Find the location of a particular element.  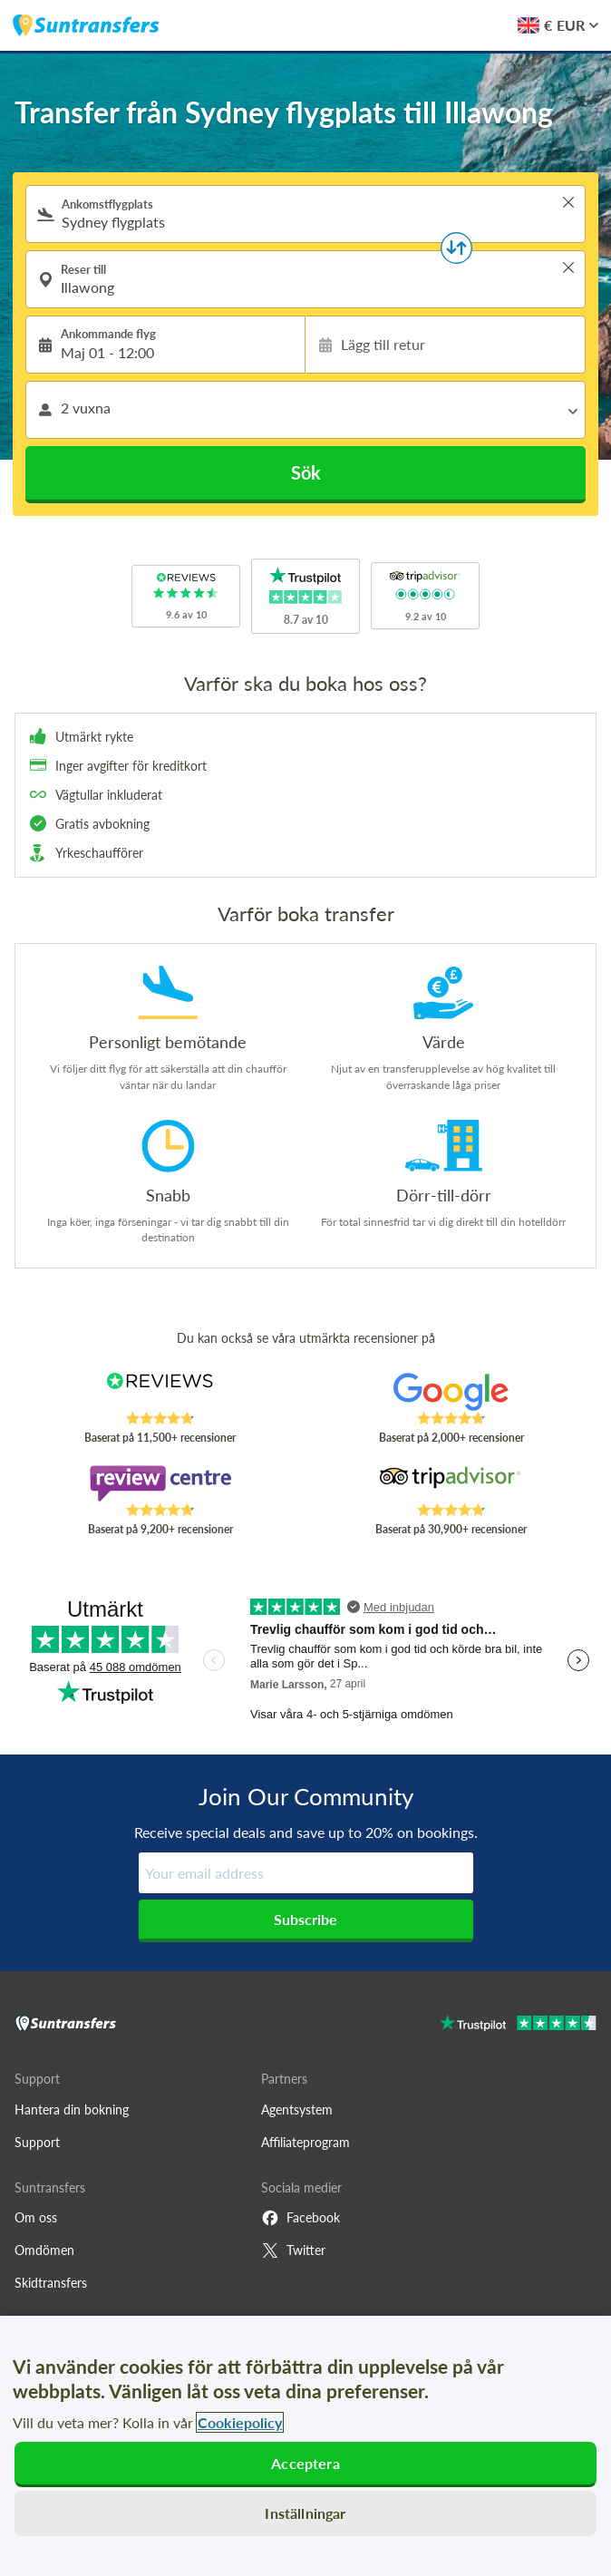

Agentsystem is located at coordinates (297, 2109).